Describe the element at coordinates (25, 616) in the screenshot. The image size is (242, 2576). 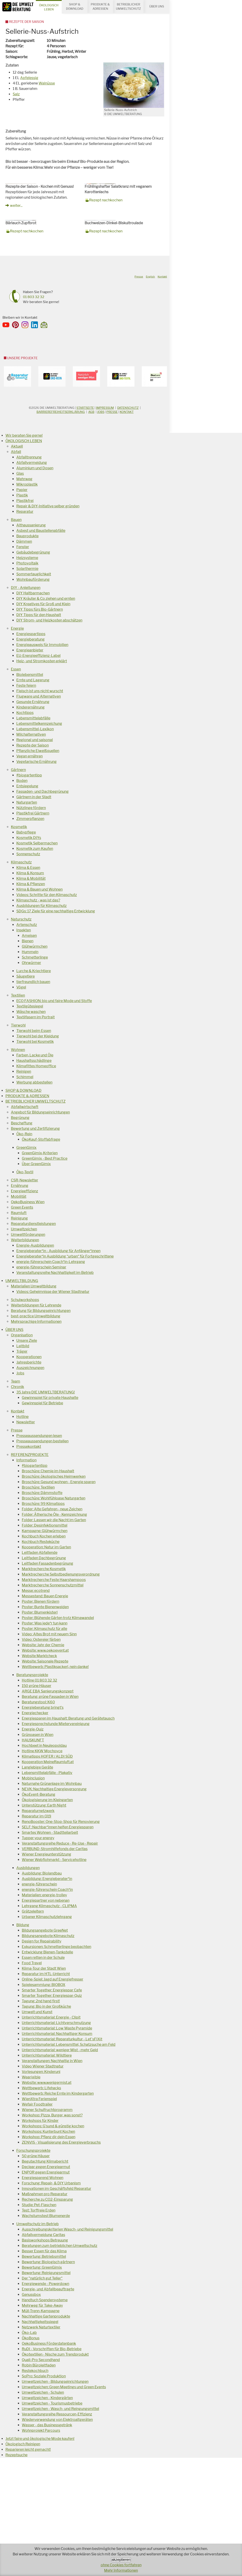
I see `Plastikfrei` at that location.